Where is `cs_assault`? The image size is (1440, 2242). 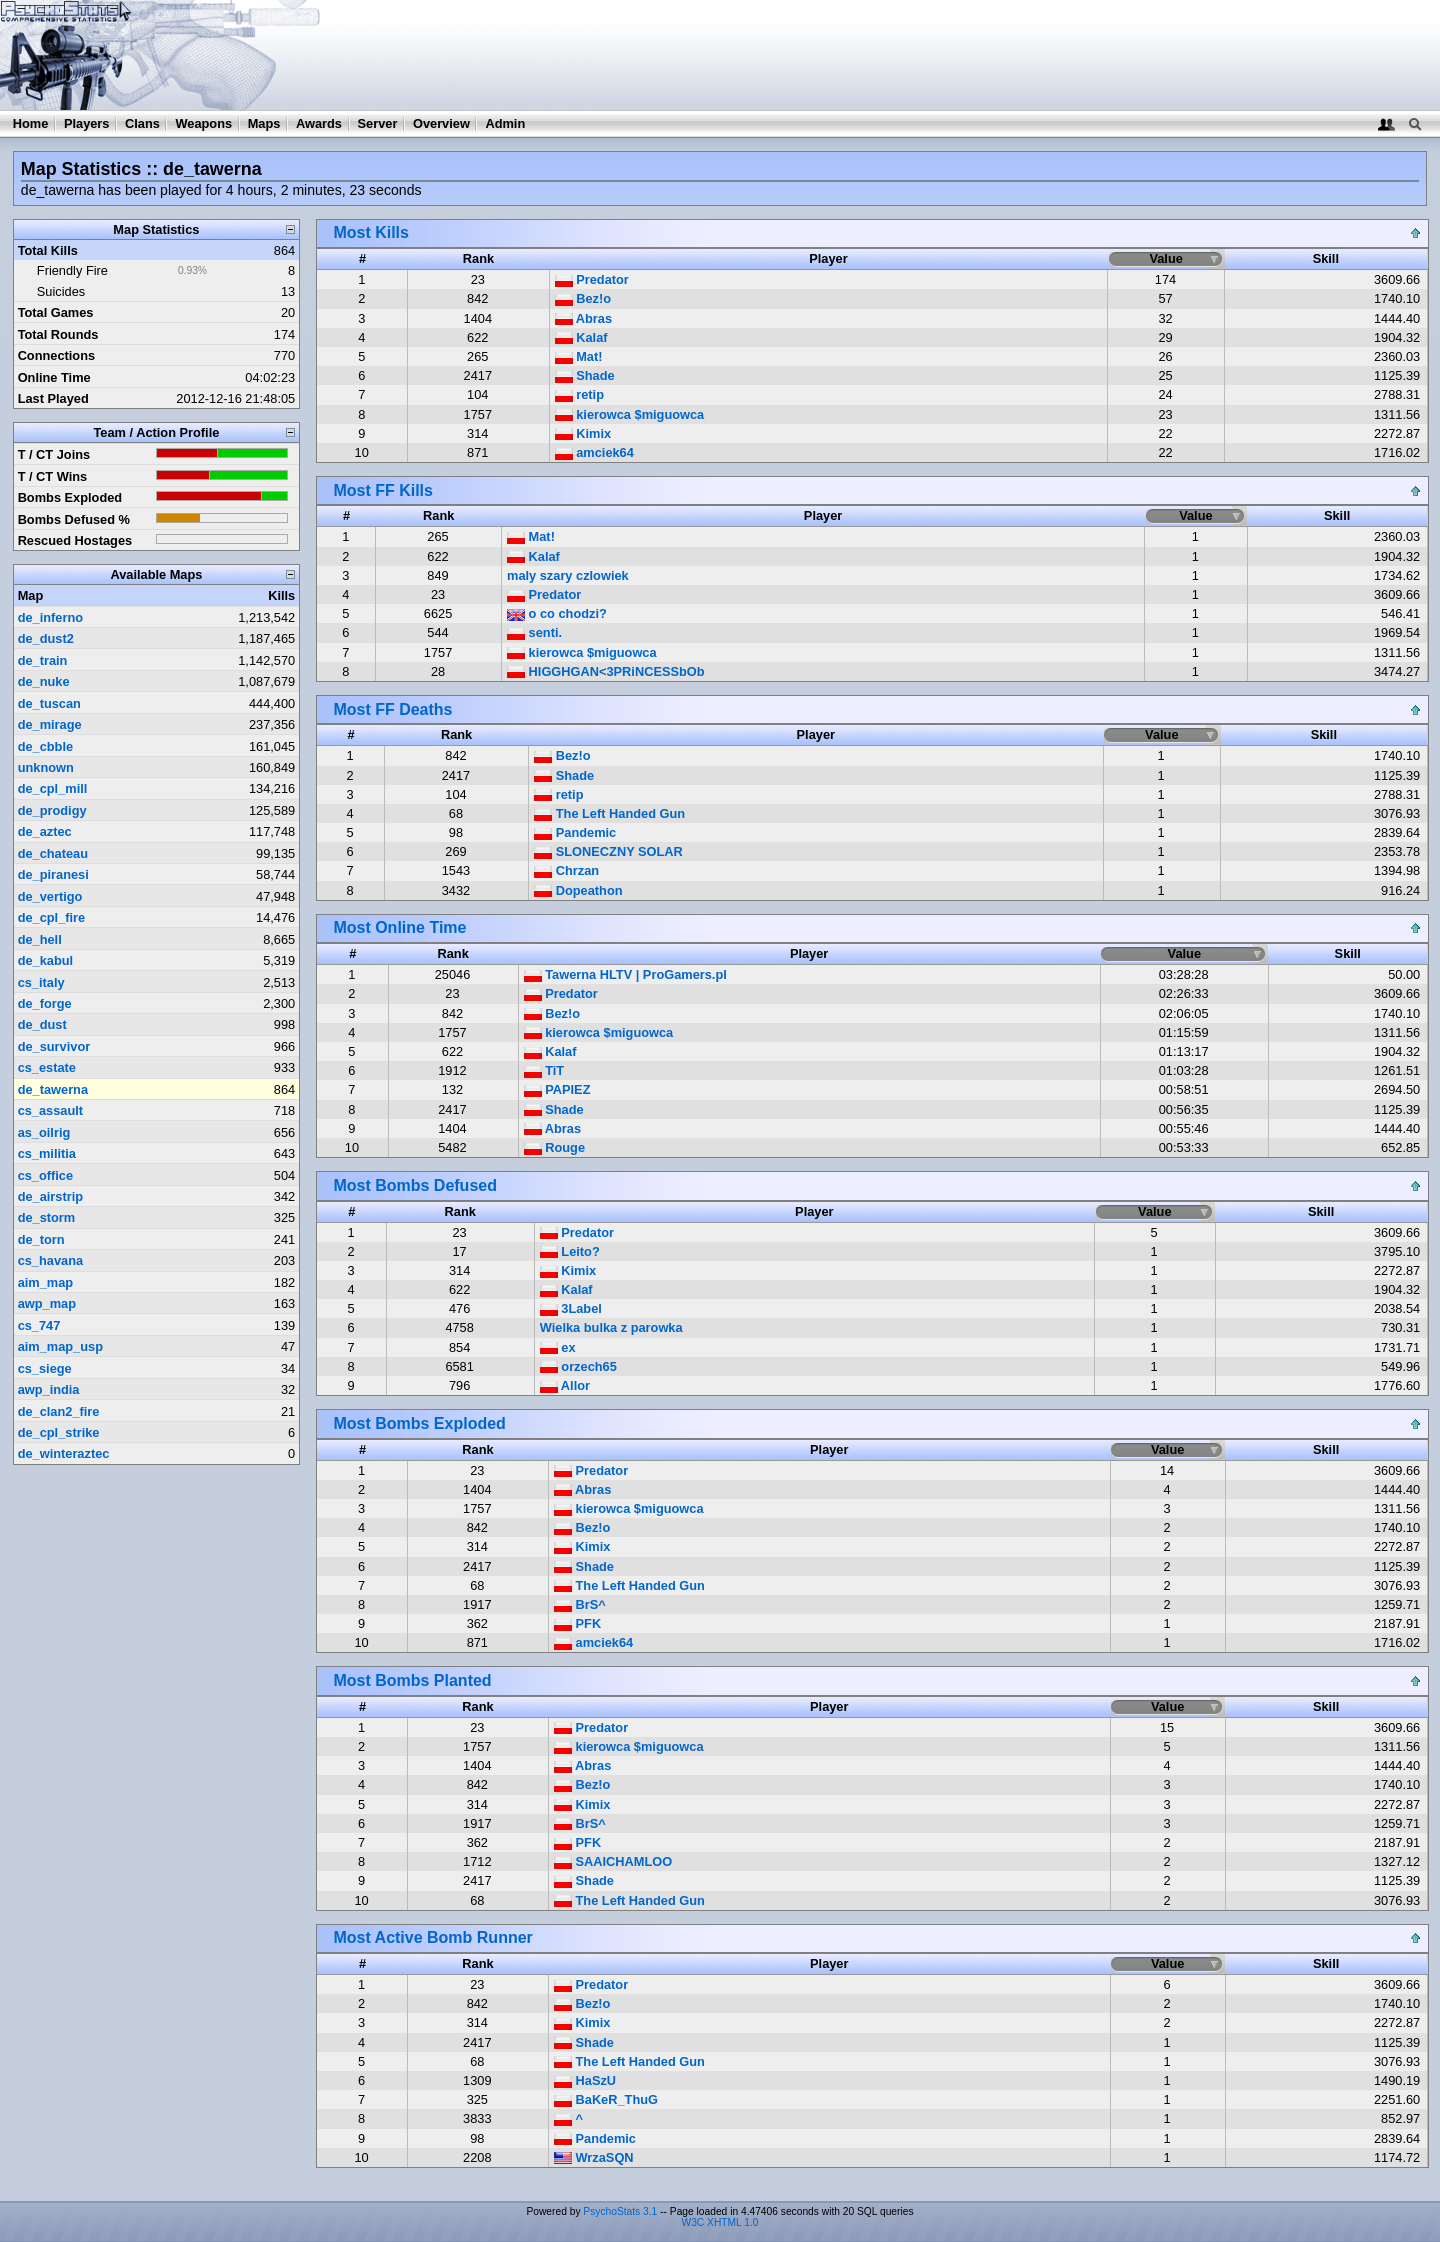 cs_assault is located at coordinates (50, 1110).